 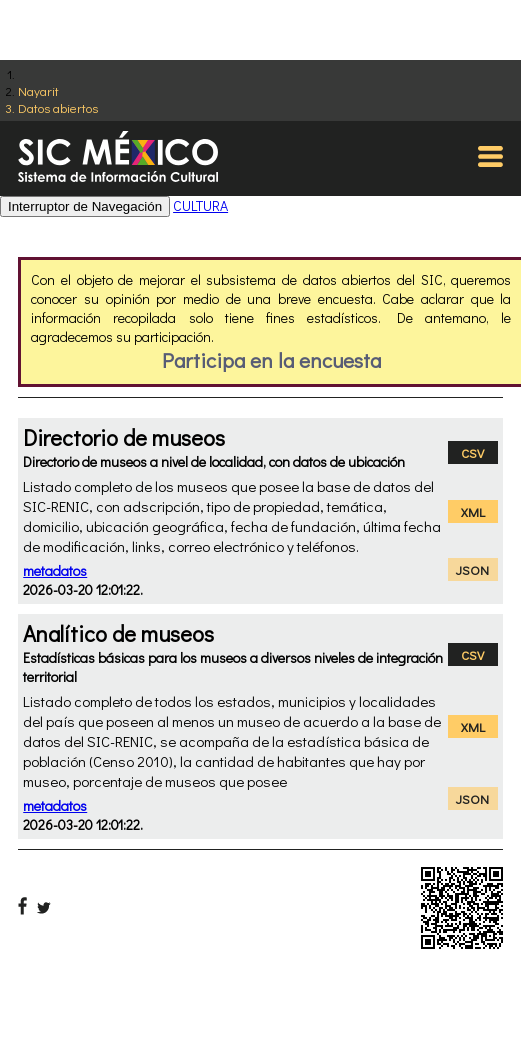 What do you see at coordinates (472, 569) in the screenshot?
I see `JSON` at bounding box center [472, 569].